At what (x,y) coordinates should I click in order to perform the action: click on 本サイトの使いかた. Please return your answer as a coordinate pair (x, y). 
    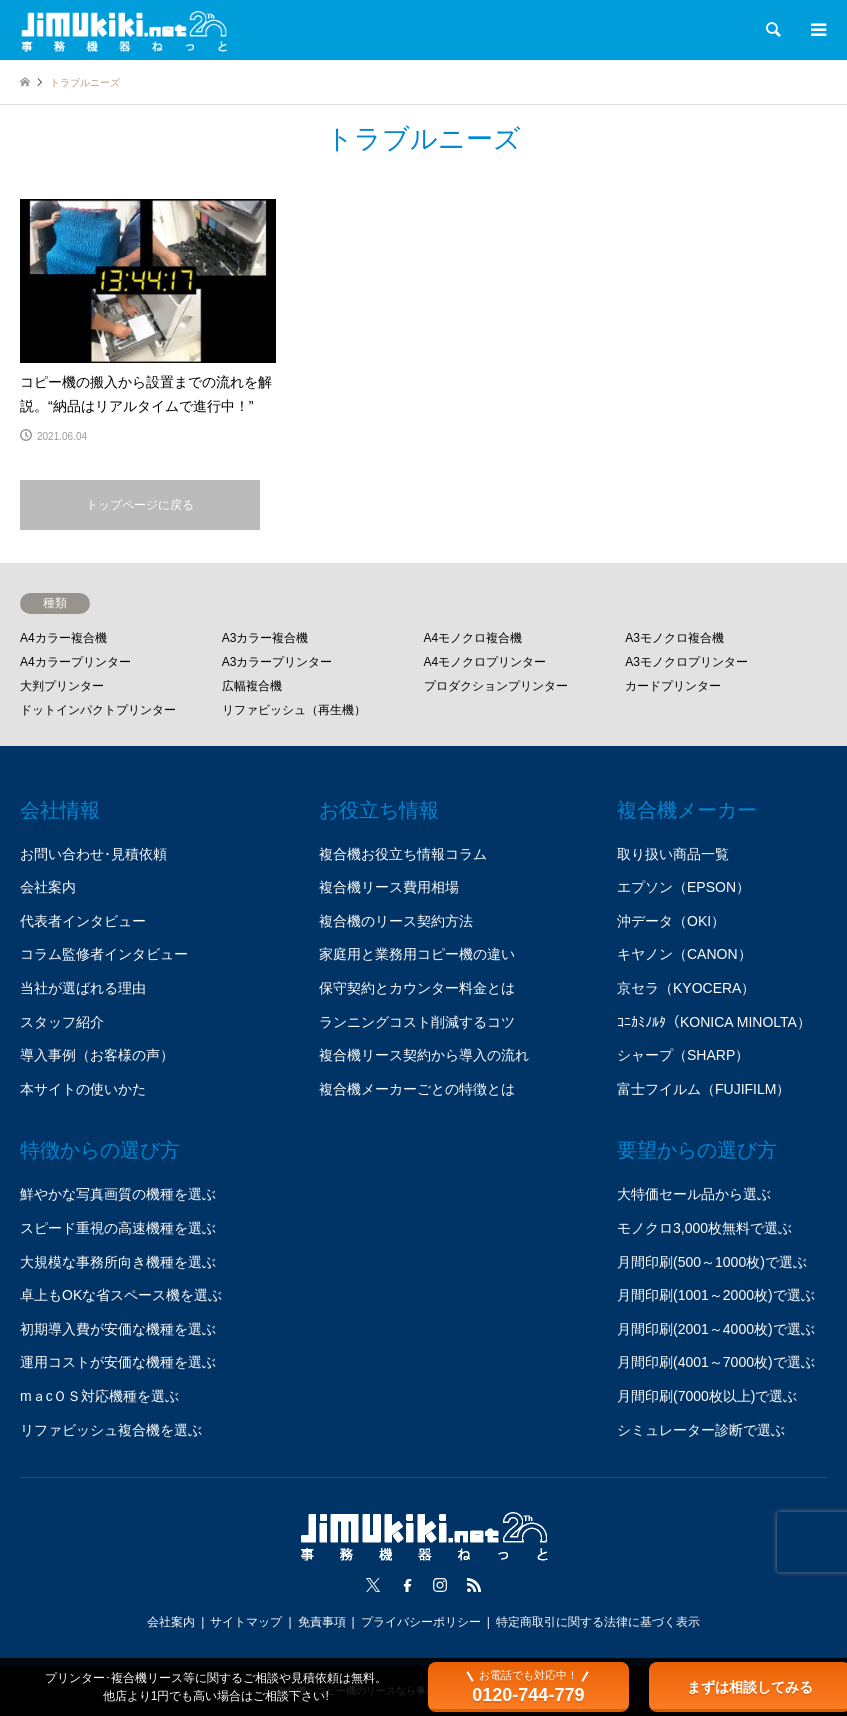
    Looking at the image, I should click on (83, 1089).